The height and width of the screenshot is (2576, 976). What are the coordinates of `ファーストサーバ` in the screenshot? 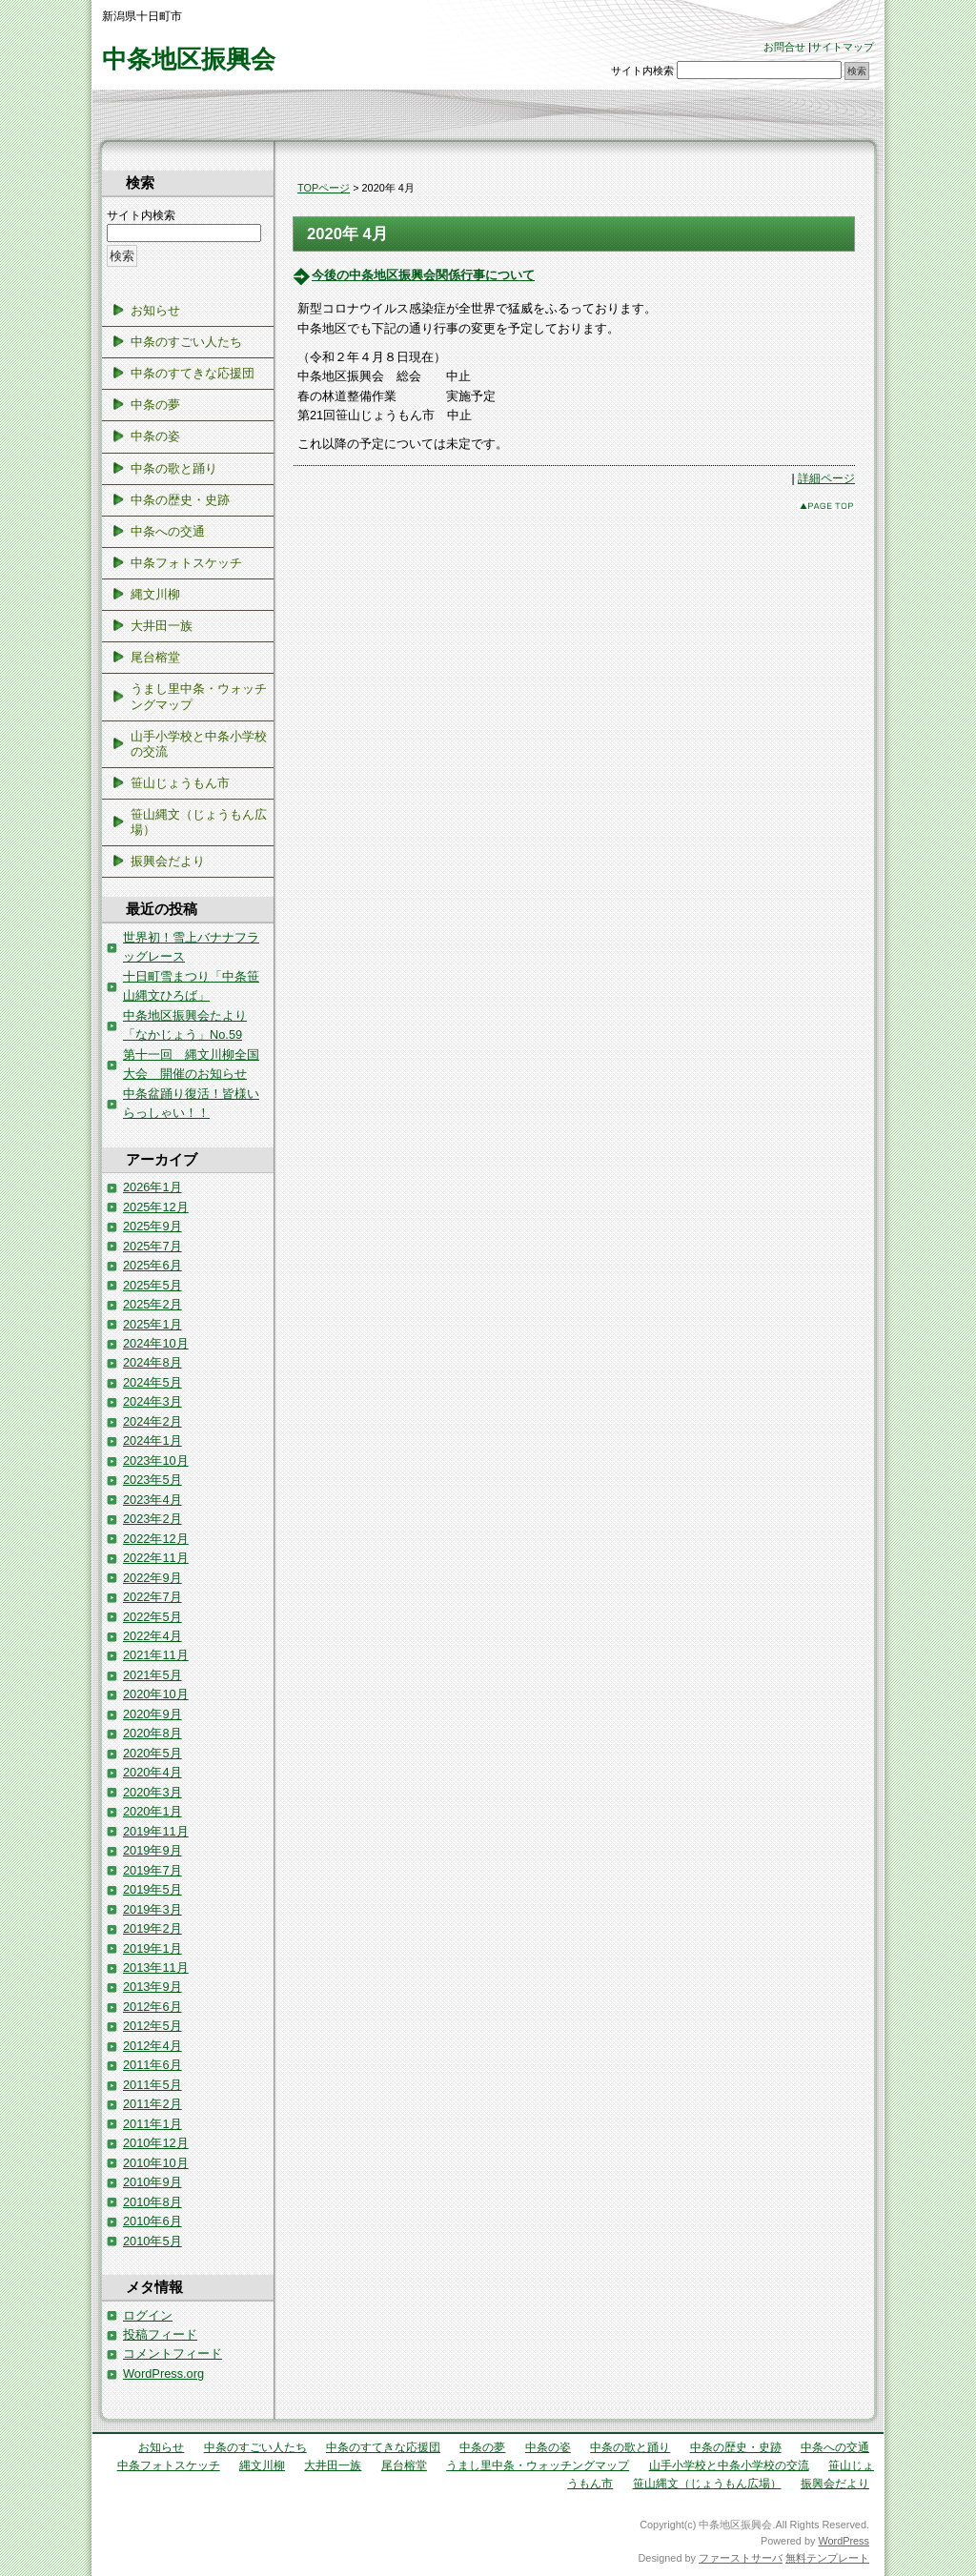 It's located at (741, 2558).